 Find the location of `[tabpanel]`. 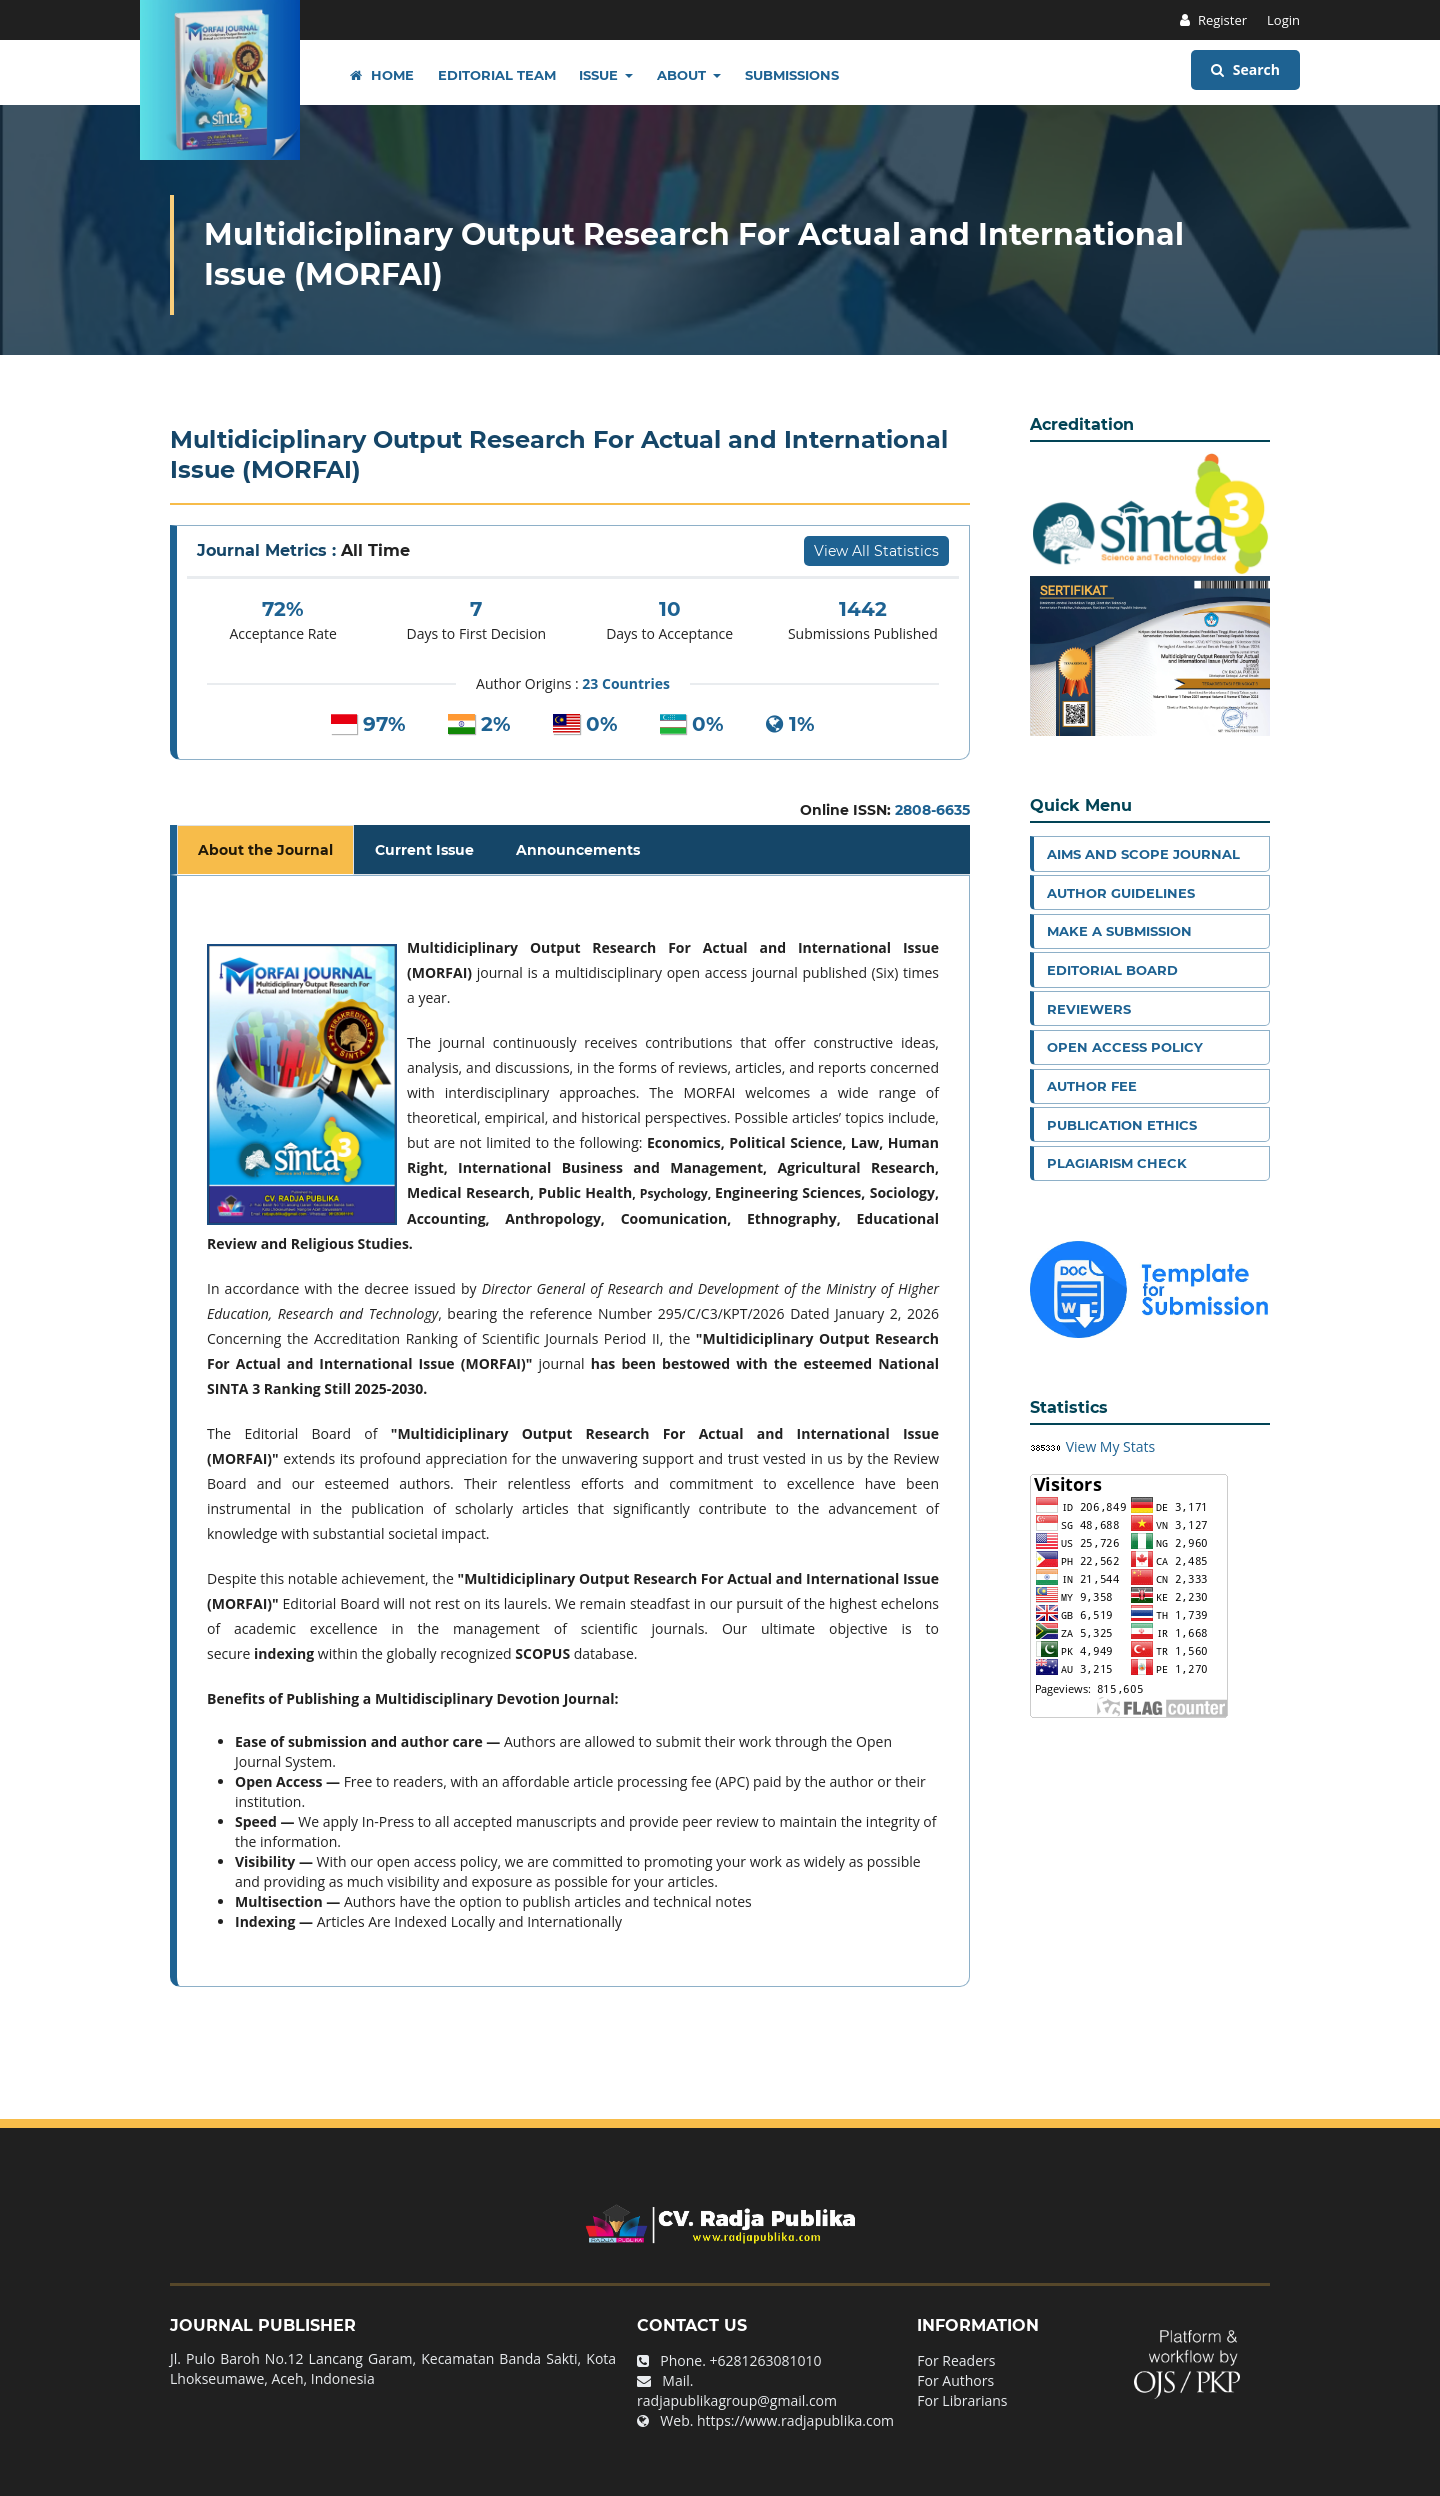

[tabpanel] is located at coordinates (573, 1431).